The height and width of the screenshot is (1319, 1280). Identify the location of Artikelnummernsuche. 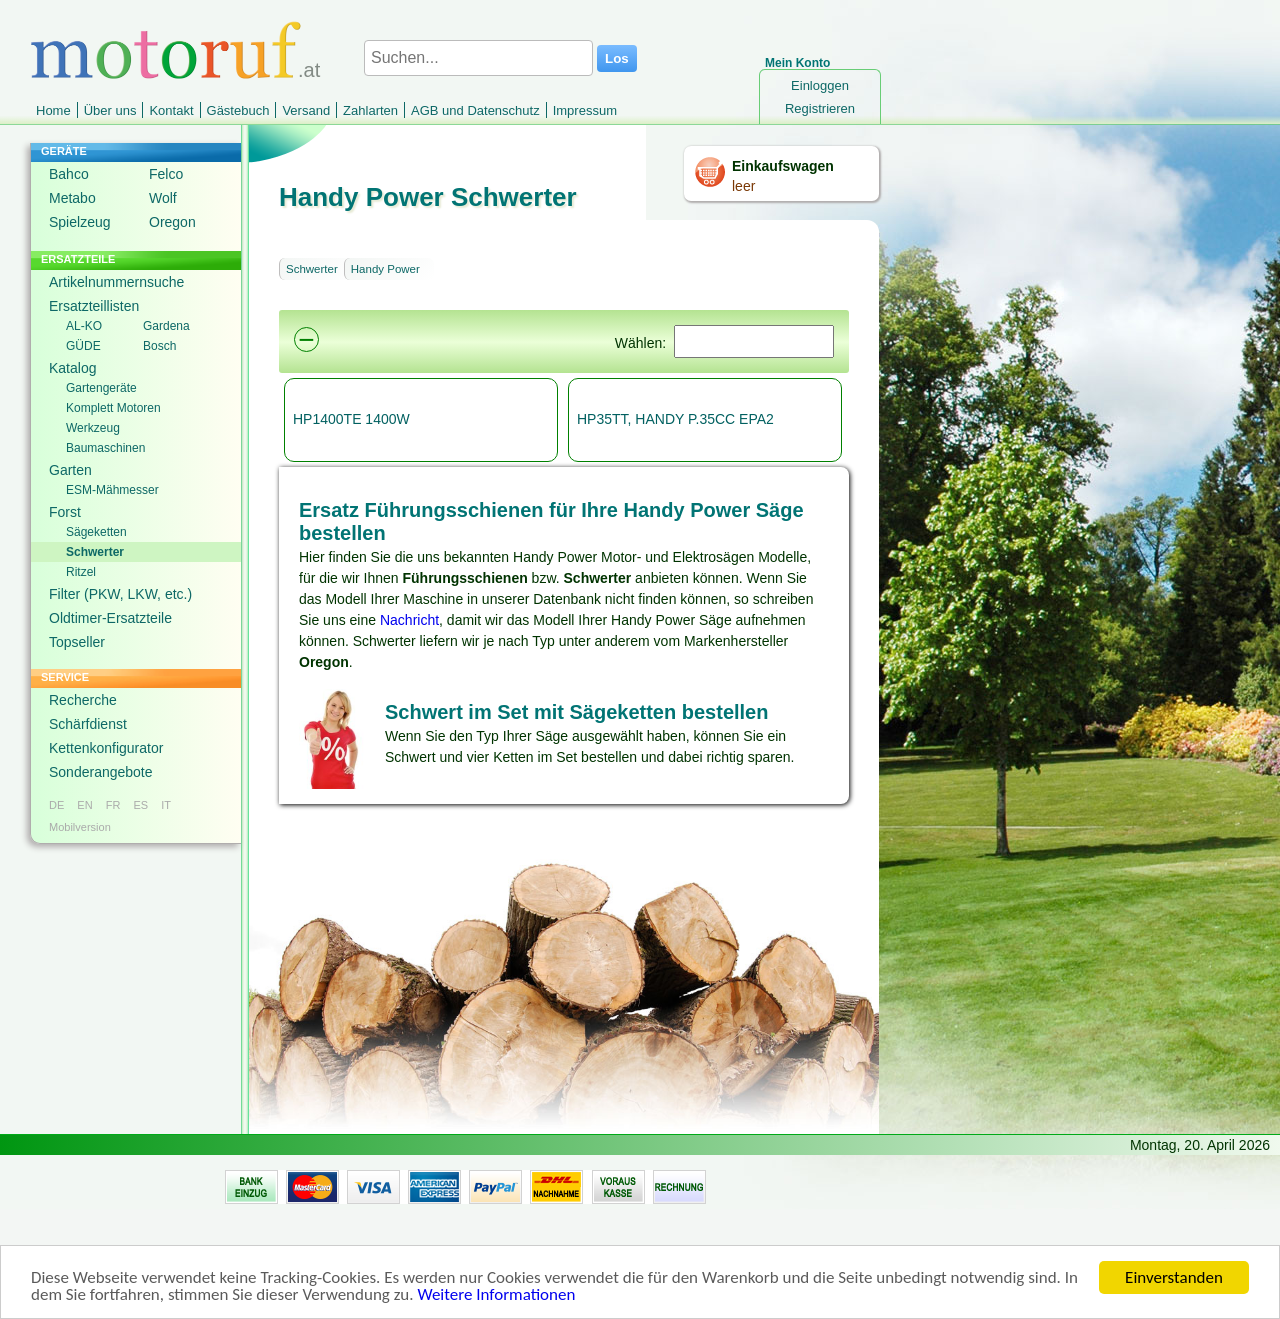
(116, 282).